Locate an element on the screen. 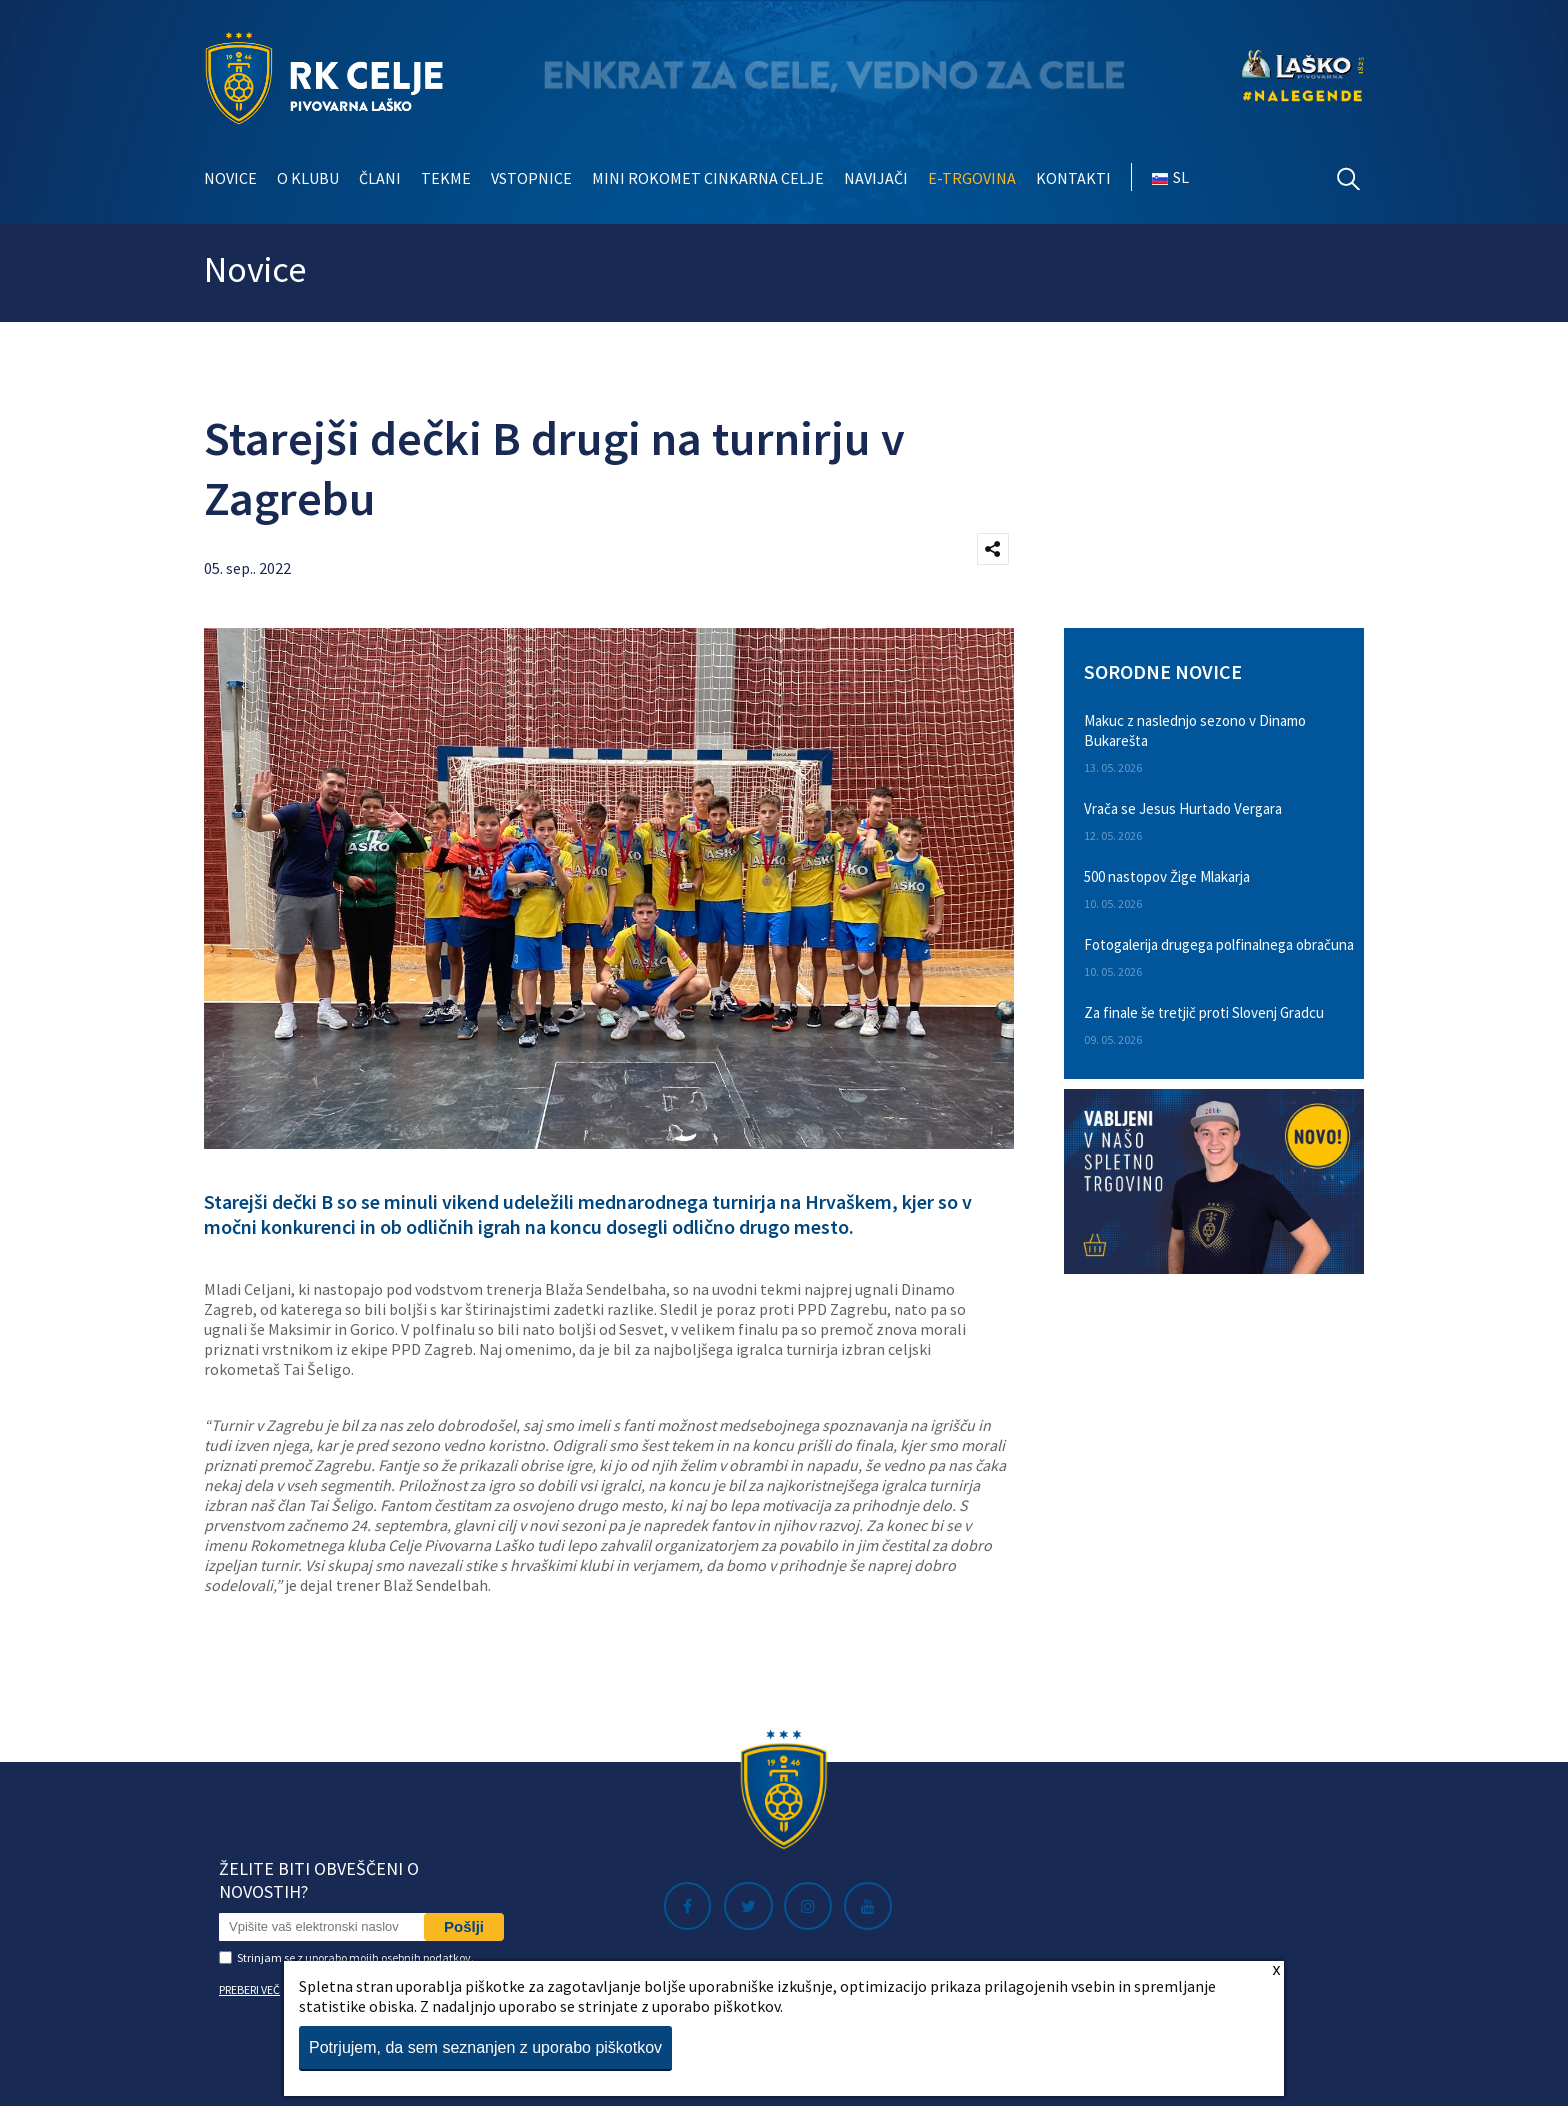 Image resolution: width=1568 pixels, height=2106 pixels. Novice is located at coordinates (230, 178).